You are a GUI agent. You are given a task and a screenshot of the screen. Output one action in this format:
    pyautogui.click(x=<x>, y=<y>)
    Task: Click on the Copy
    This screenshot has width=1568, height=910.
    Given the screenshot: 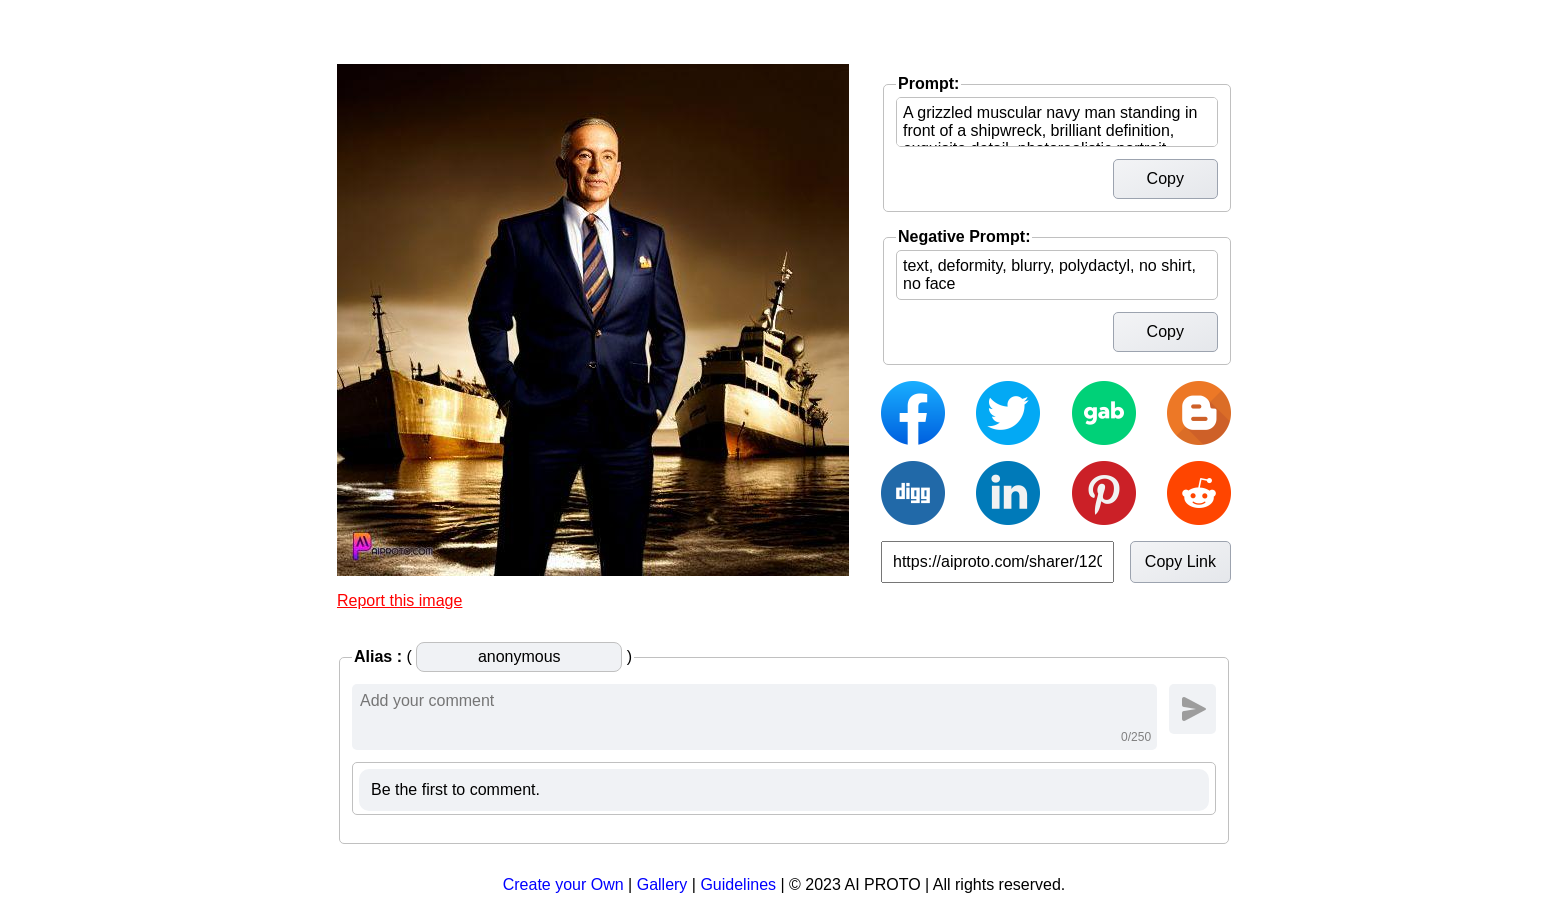 What is the action you would take?
    pyautogui.click(x=1165, y=178)
    